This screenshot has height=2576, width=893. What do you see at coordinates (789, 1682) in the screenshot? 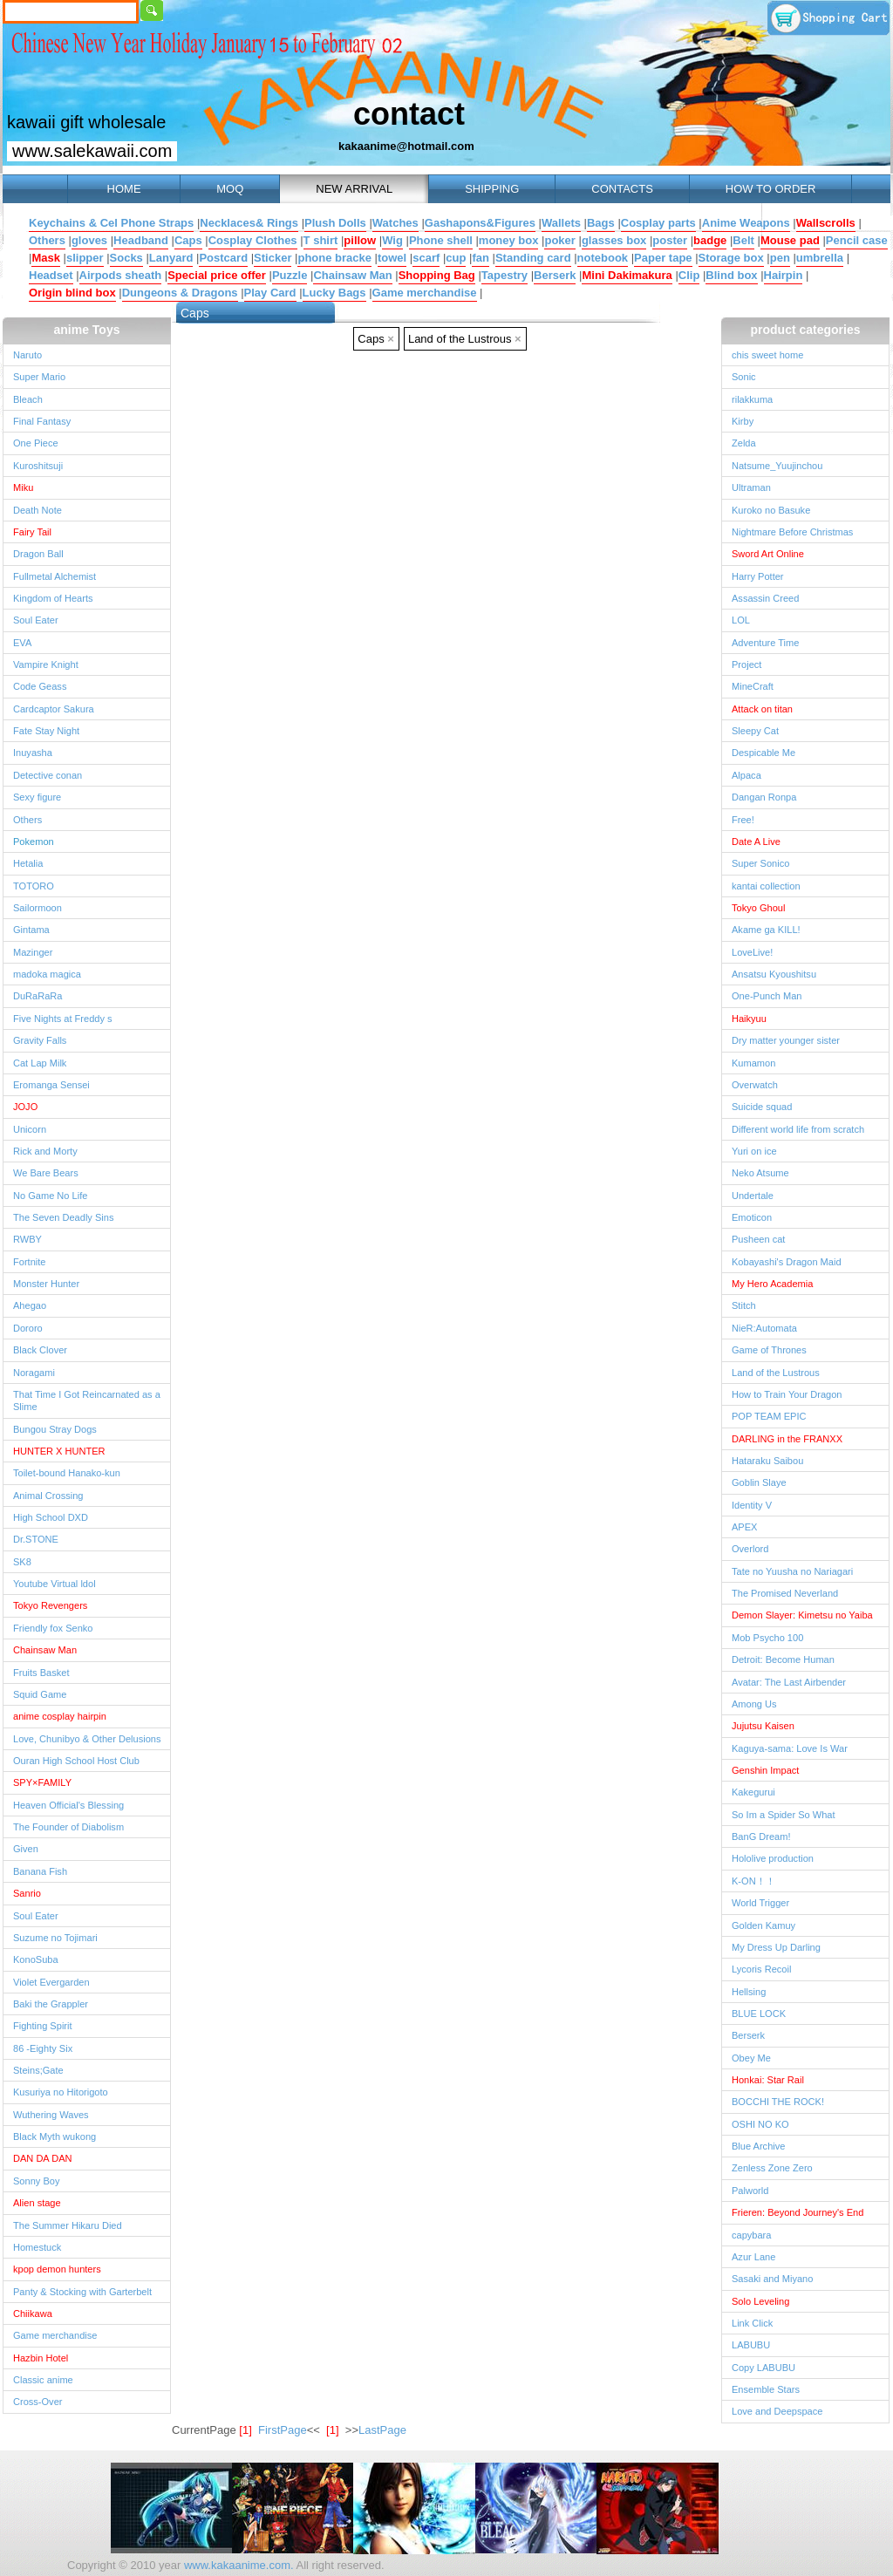
I see `Avatar: The Last Airbender` at bounding box center [789, 1682].